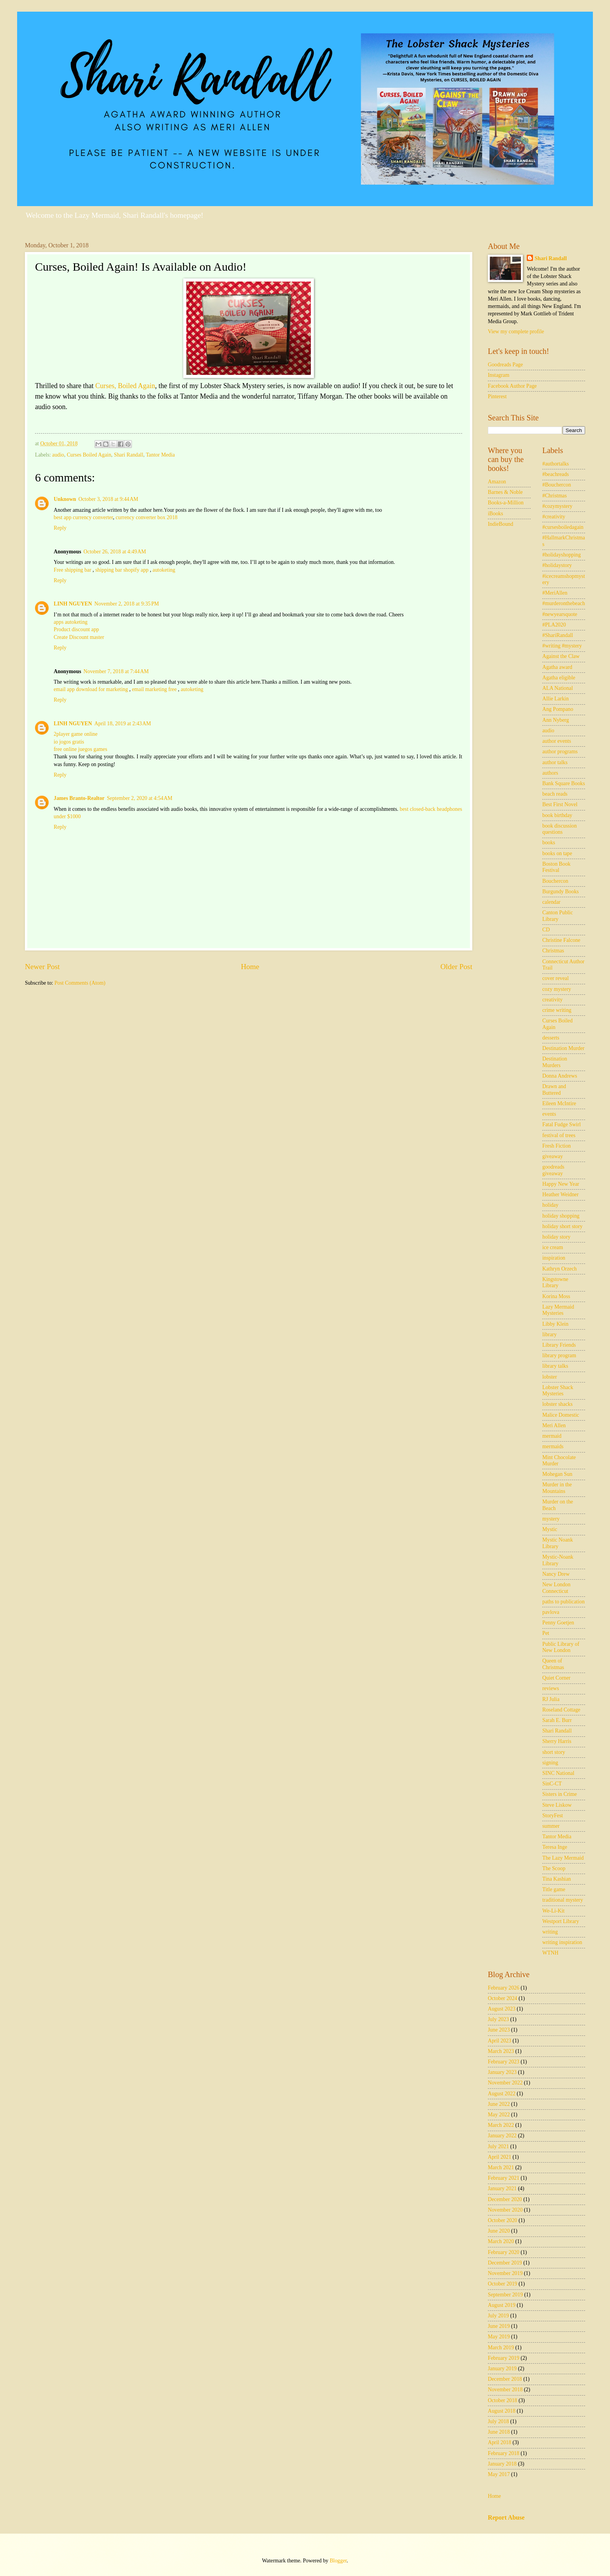 This screenshot has height=2576, width=610. I want to click on October 2018, so click(502, 2400).